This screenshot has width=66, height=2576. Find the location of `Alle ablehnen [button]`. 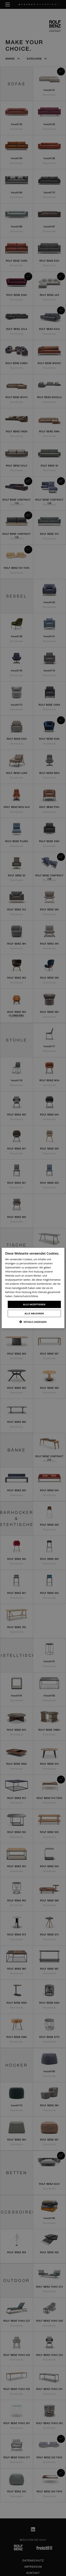

Alle ablehnen [button] is located at coordinates (34, 1313).